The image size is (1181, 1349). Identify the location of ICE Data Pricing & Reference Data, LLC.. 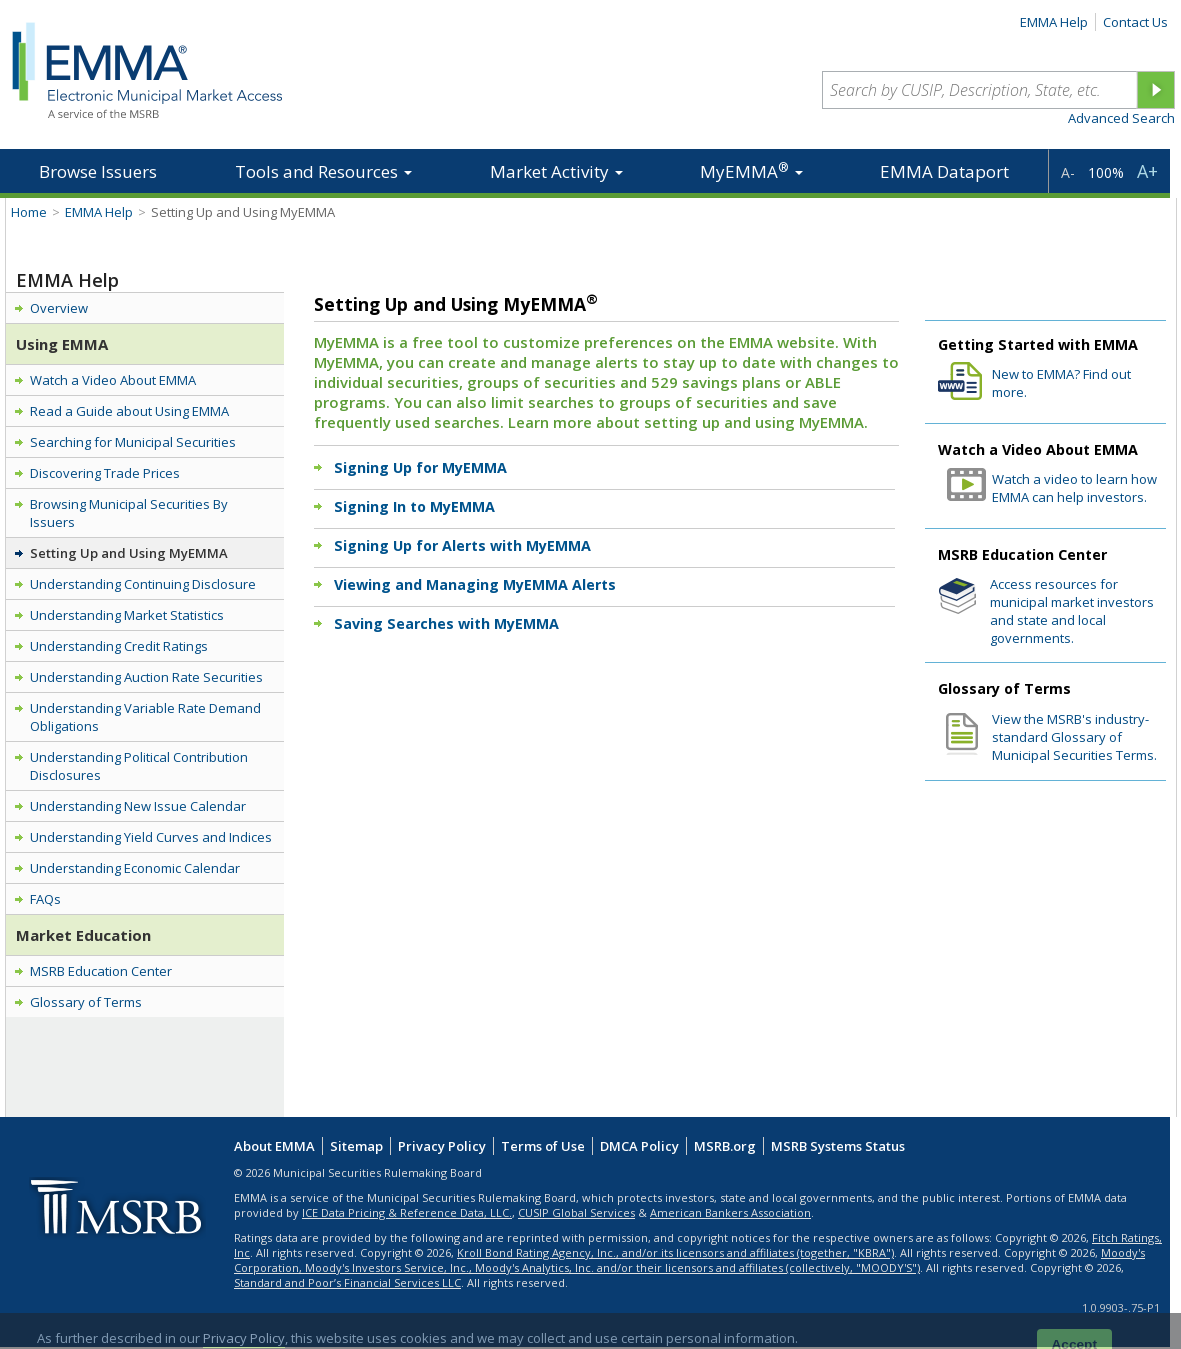
(407, 1212).